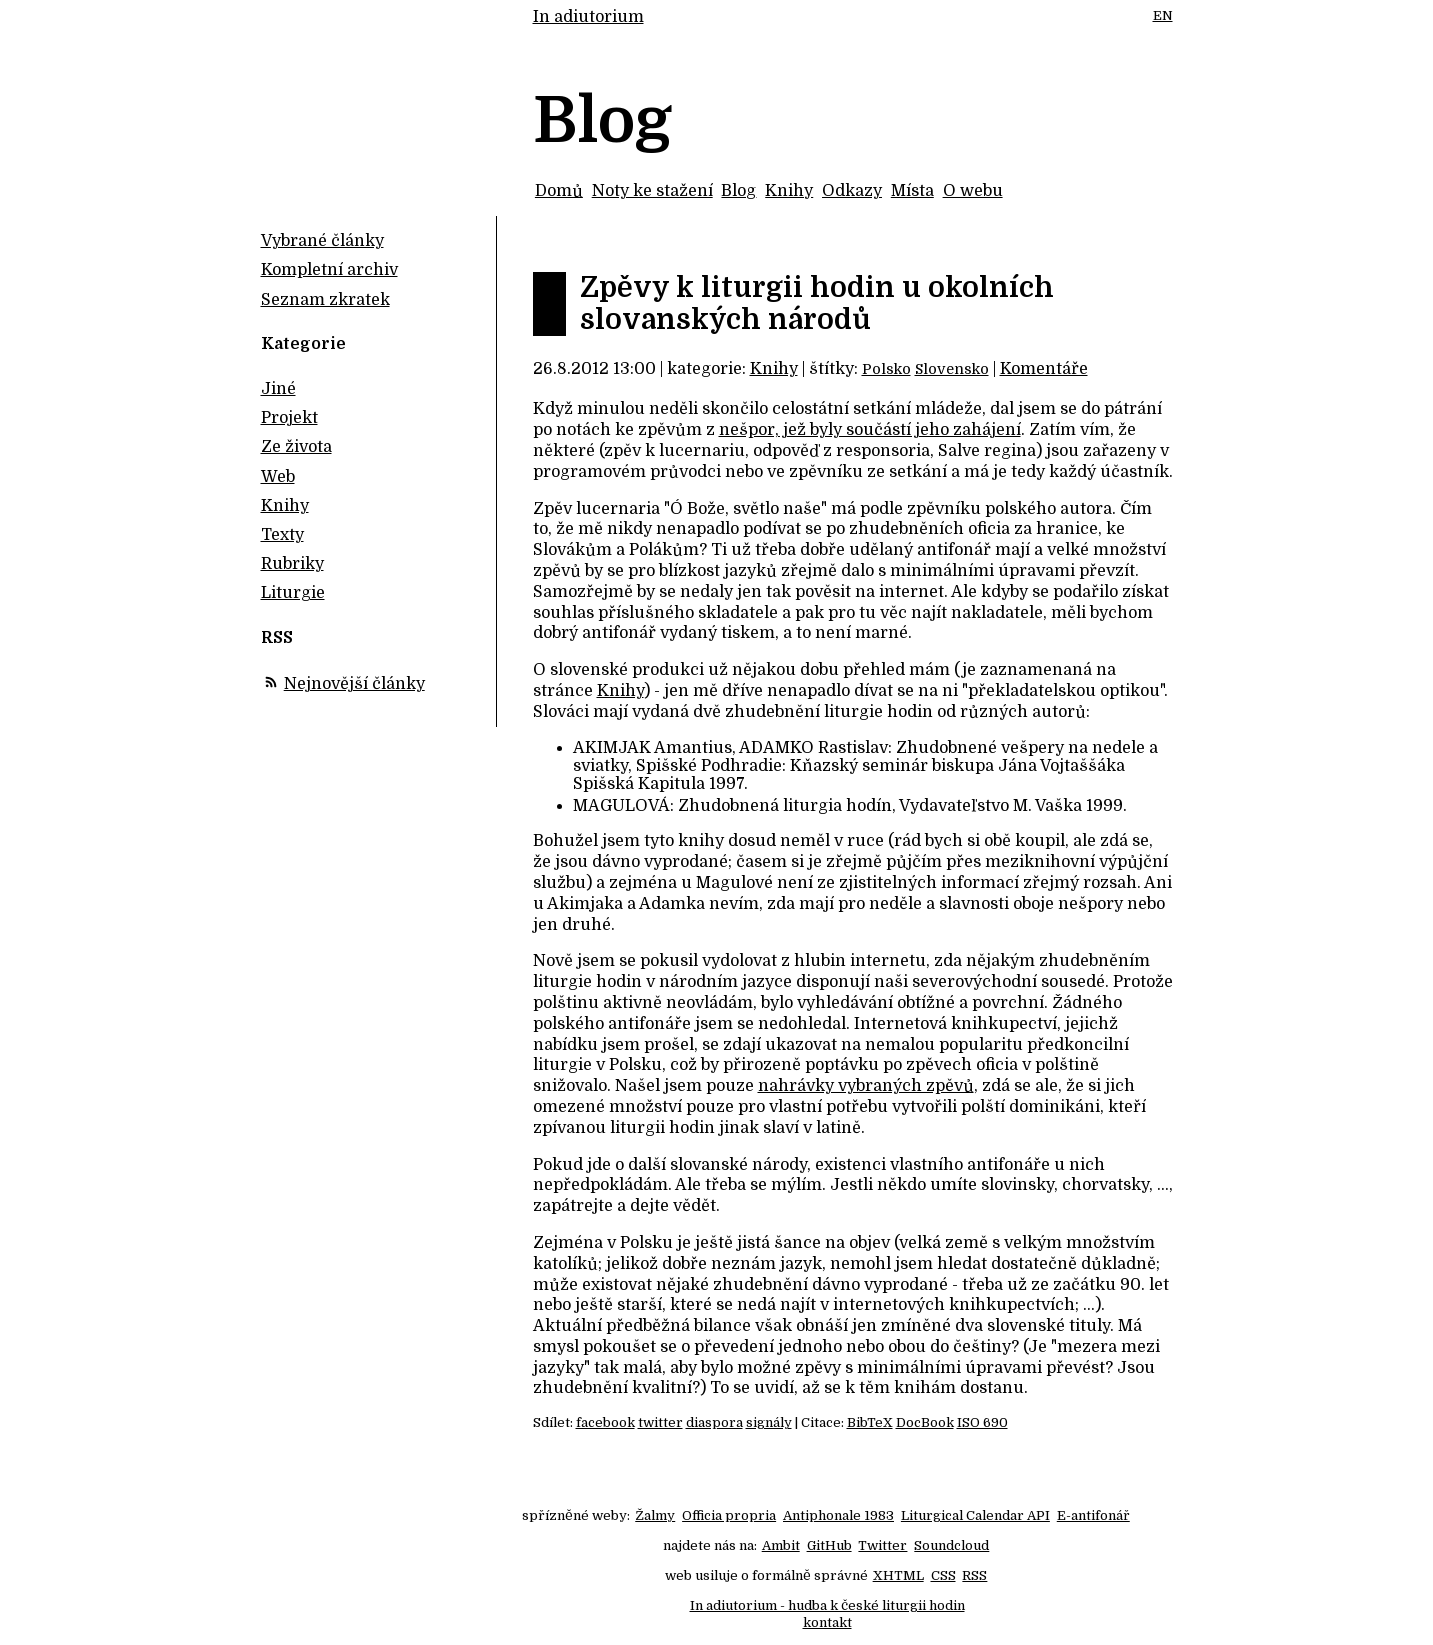 This screenshot has width=1433, height=1645. Describe the element at coordinates (289, 418) in the screenshot. I see `Projekt` at that location.